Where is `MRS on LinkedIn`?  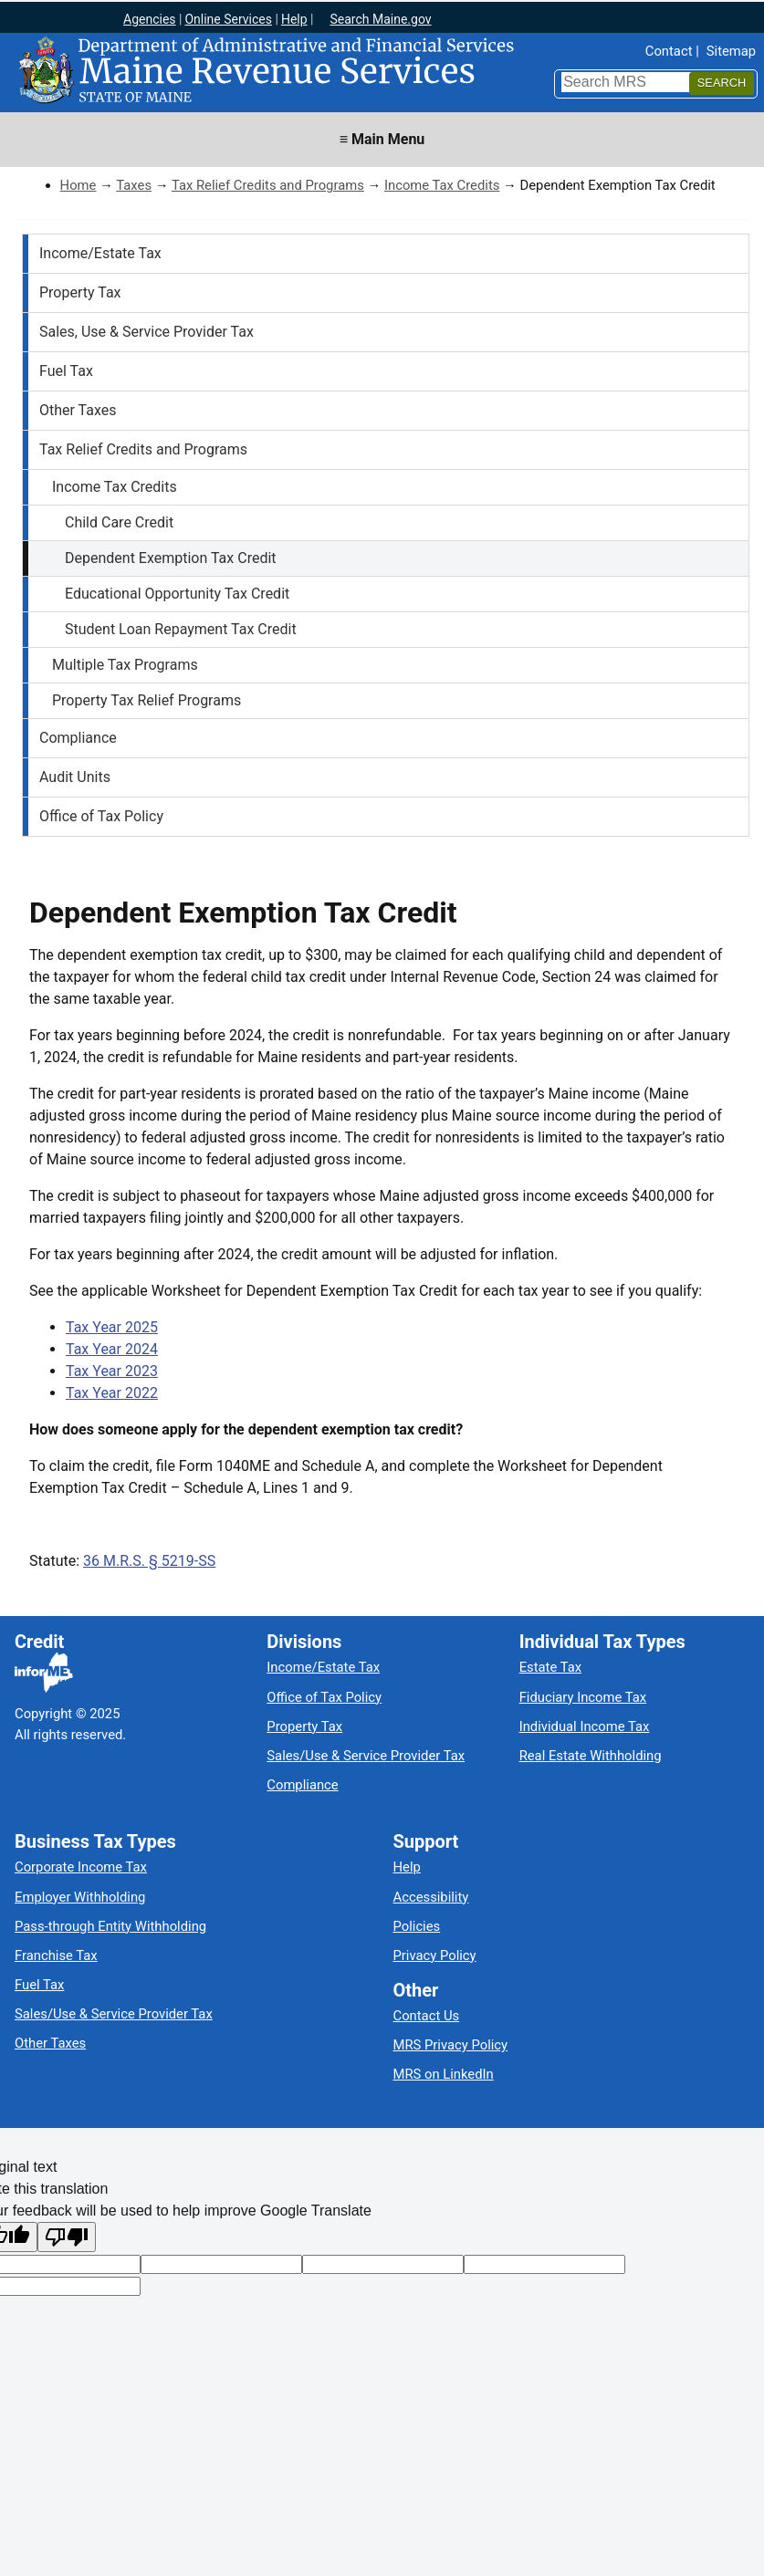
MRS on LinkedIn is located at coordinates (443, 2074).